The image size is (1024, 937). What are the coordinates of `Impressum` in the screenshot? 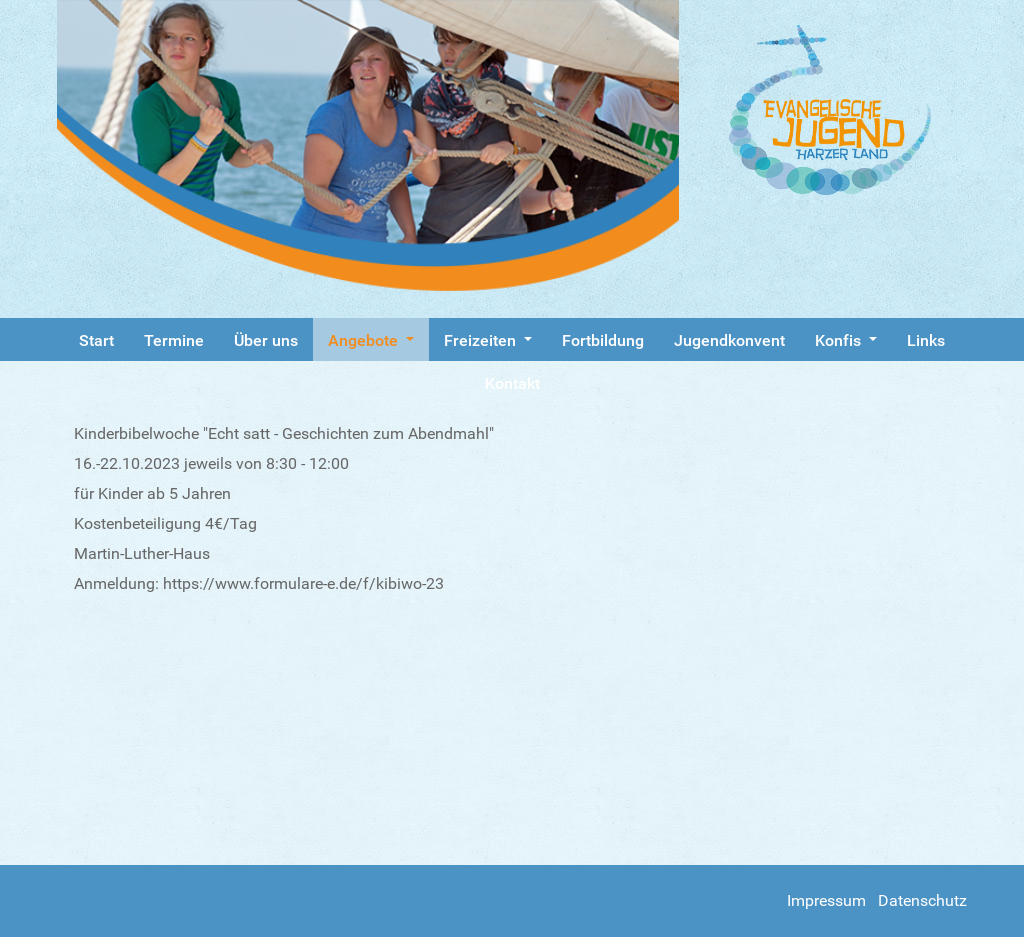 It's located at (826, 900).